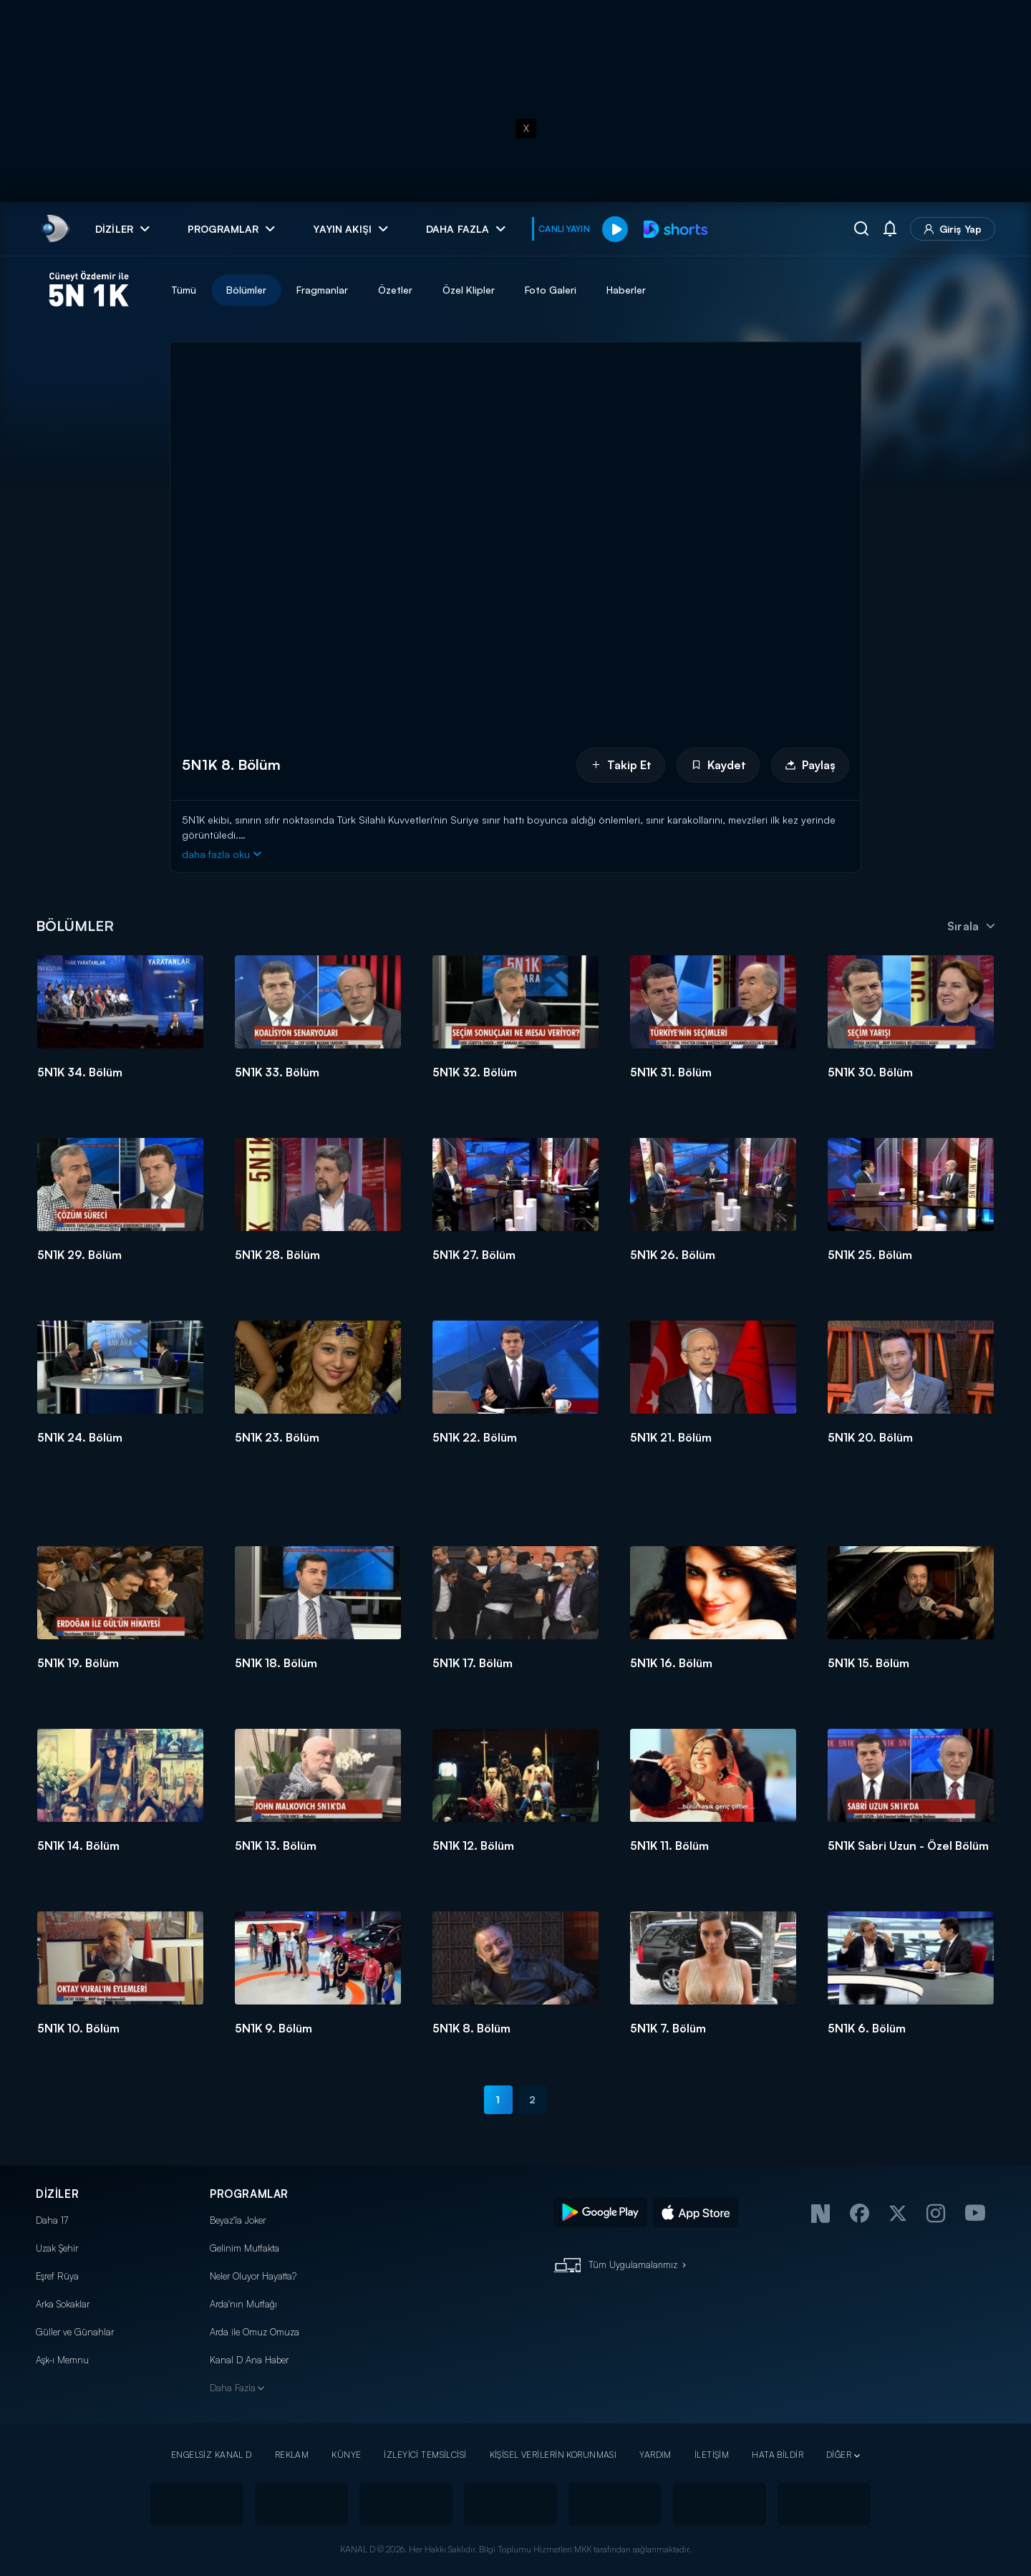  Describe the element at coordinates (655, 2454) in the screenshot. I see `YARDIM` at that location.